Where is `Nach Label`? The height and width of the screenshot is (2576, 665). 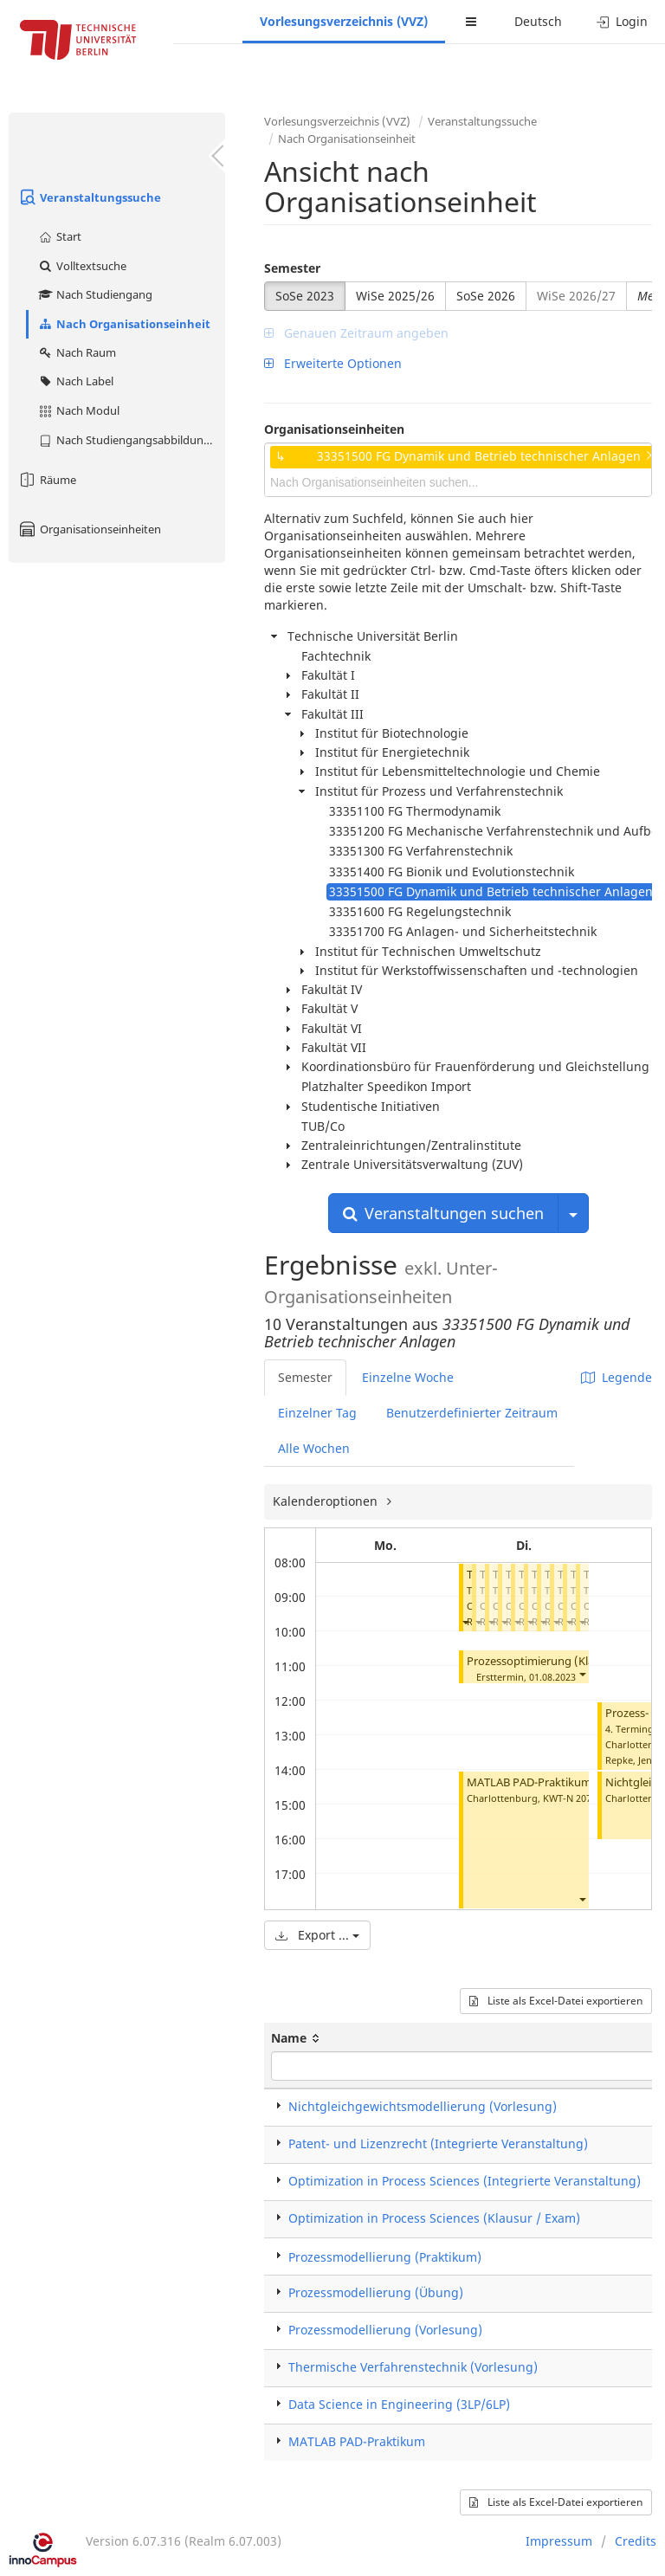
Nach Label is located at coordinates (75, 381).